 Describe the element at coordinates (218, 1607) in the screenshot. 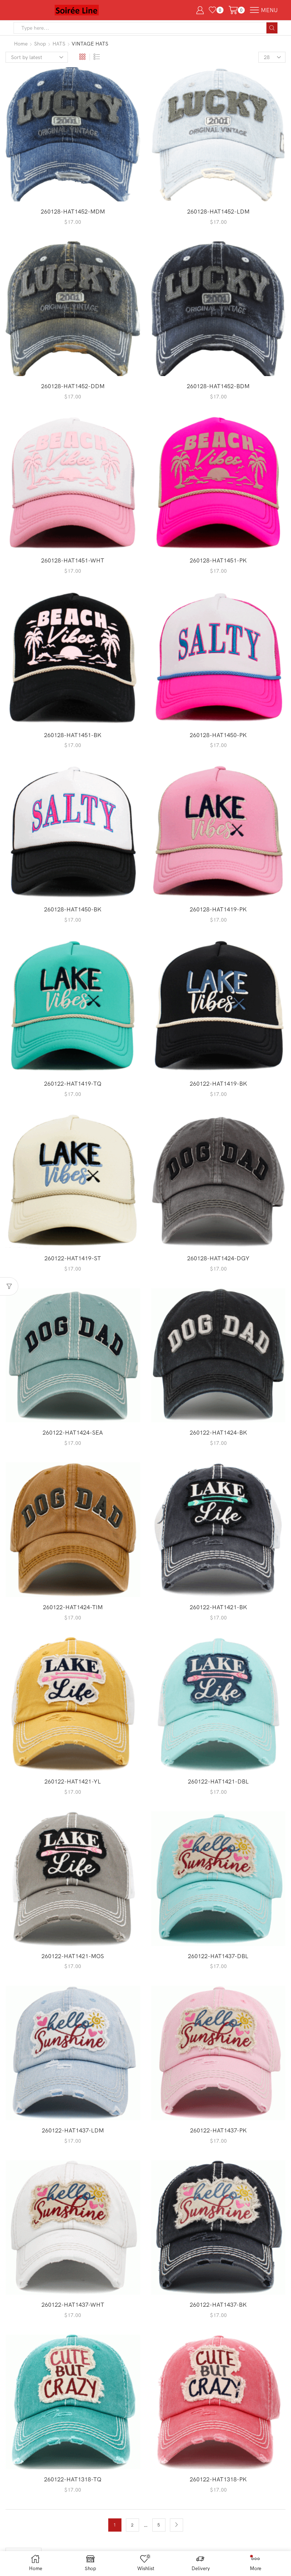

I see `260122-HAT1421-BK` at that location.